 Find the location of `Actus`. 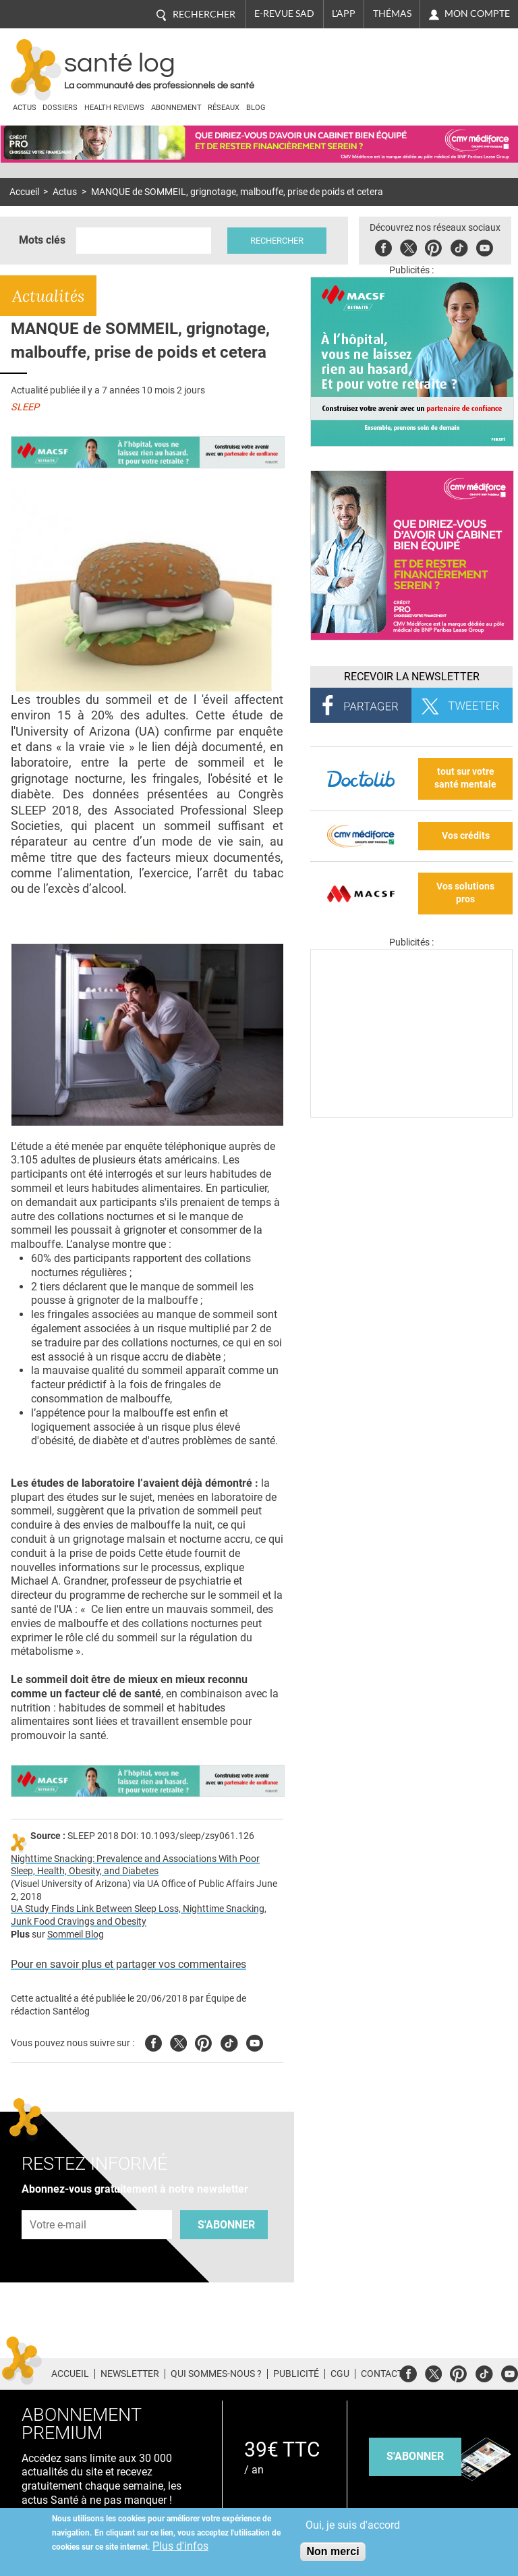

Actus is located at coordinates (24, 107).